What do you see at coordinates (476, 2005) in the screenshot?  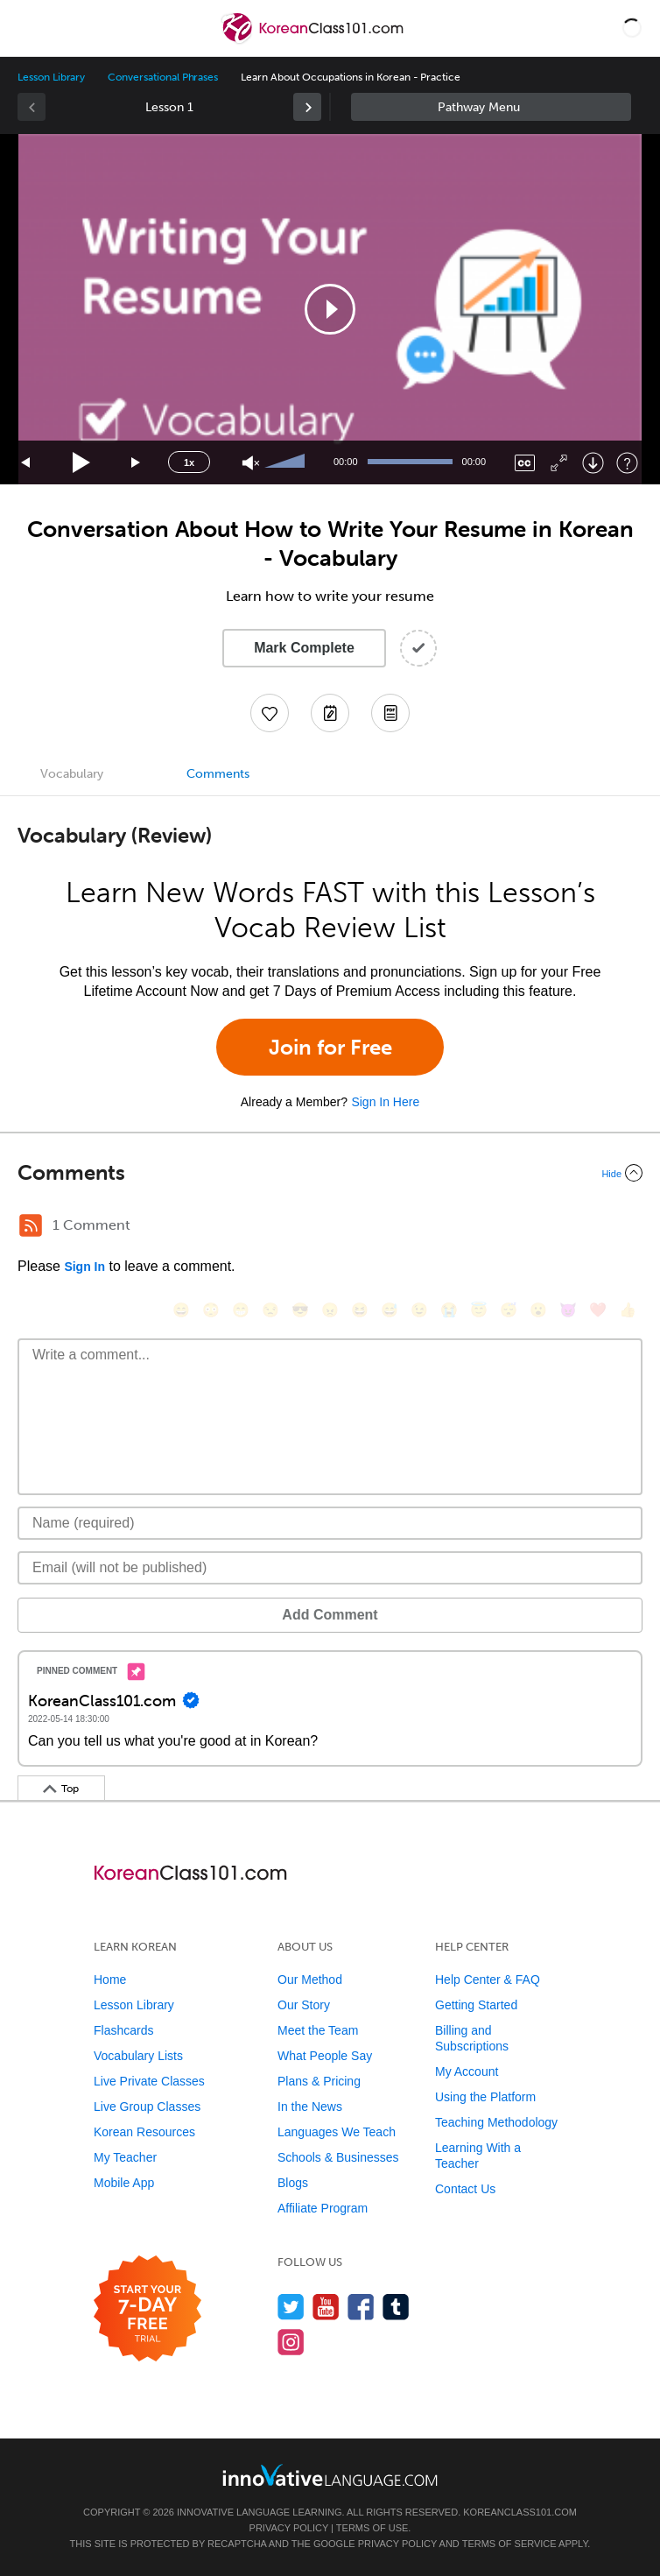 I see `Getting Started` at bounding box center [476, 2005].